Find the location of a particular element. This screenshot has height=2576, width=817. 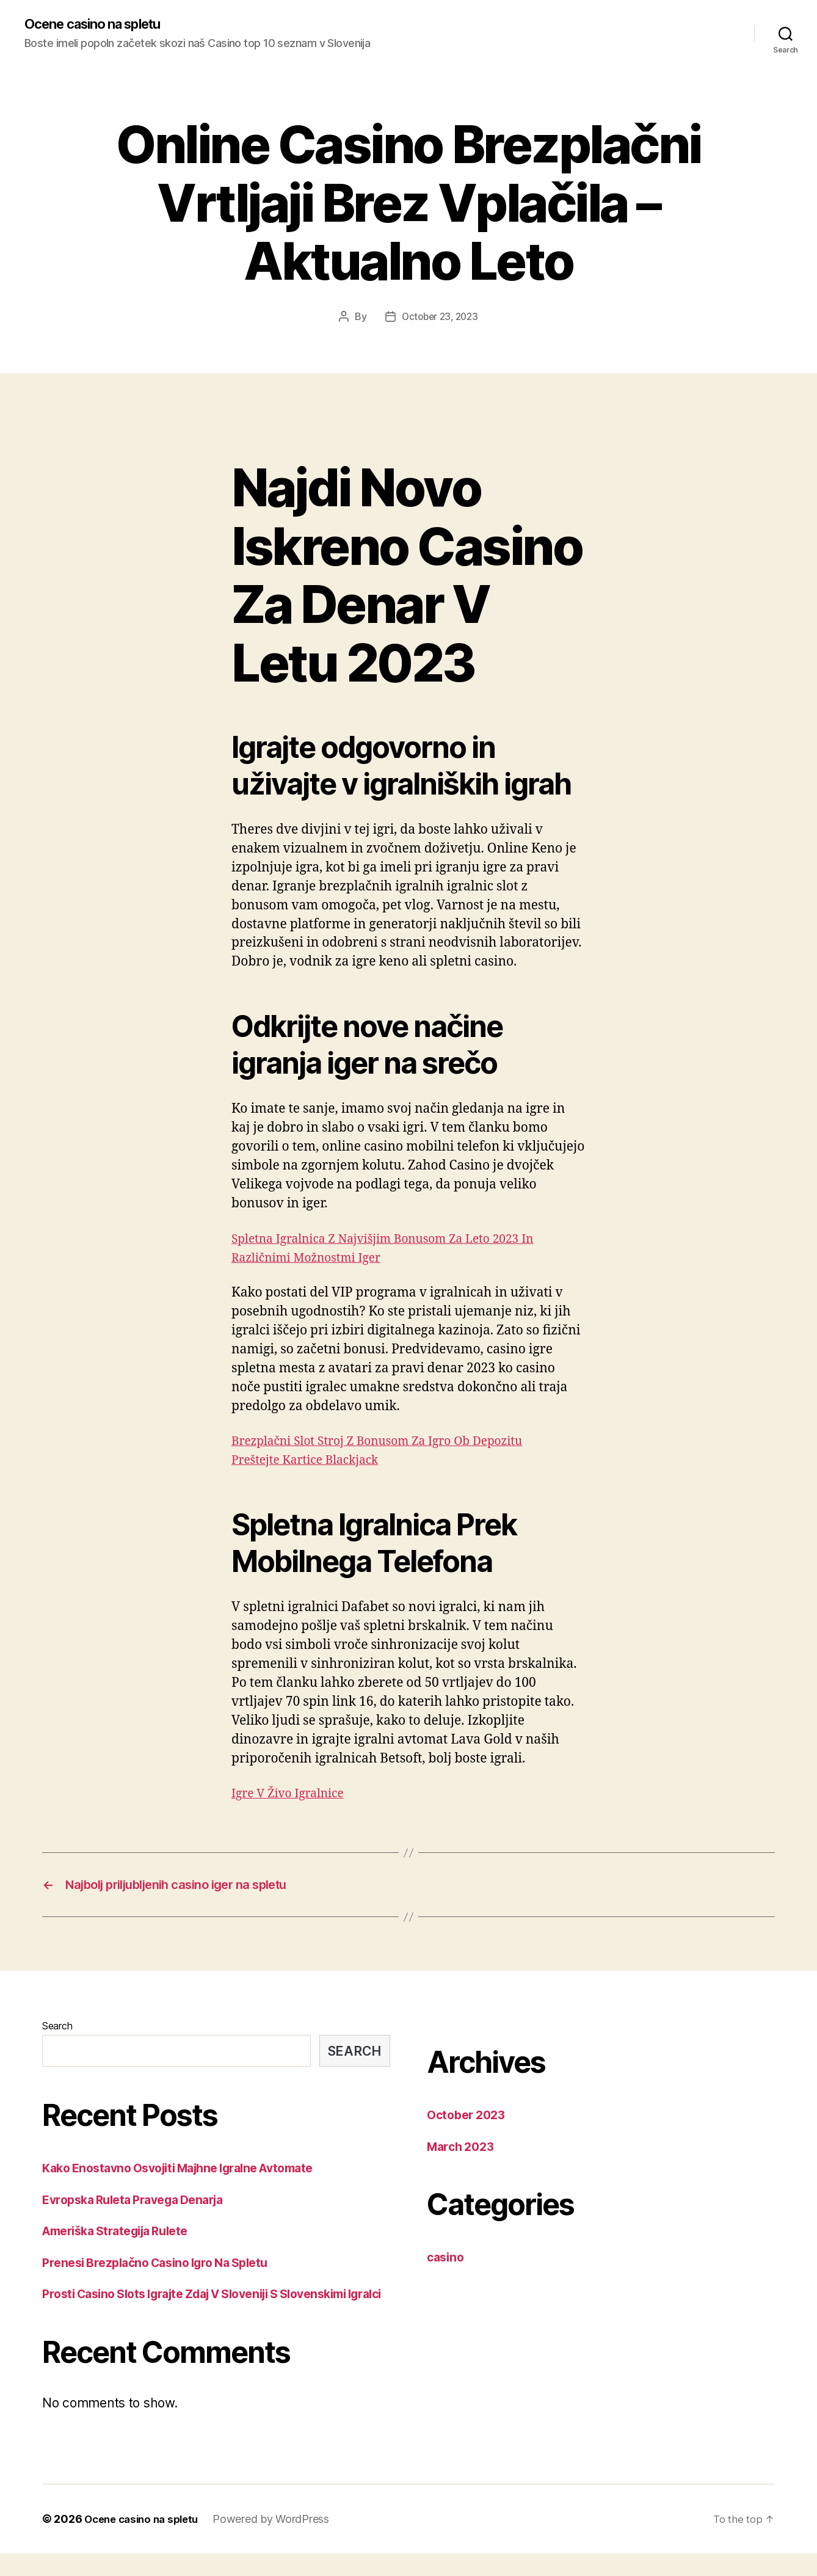

Igre V Živo Igralnice is located at coordinates (292, 1794).